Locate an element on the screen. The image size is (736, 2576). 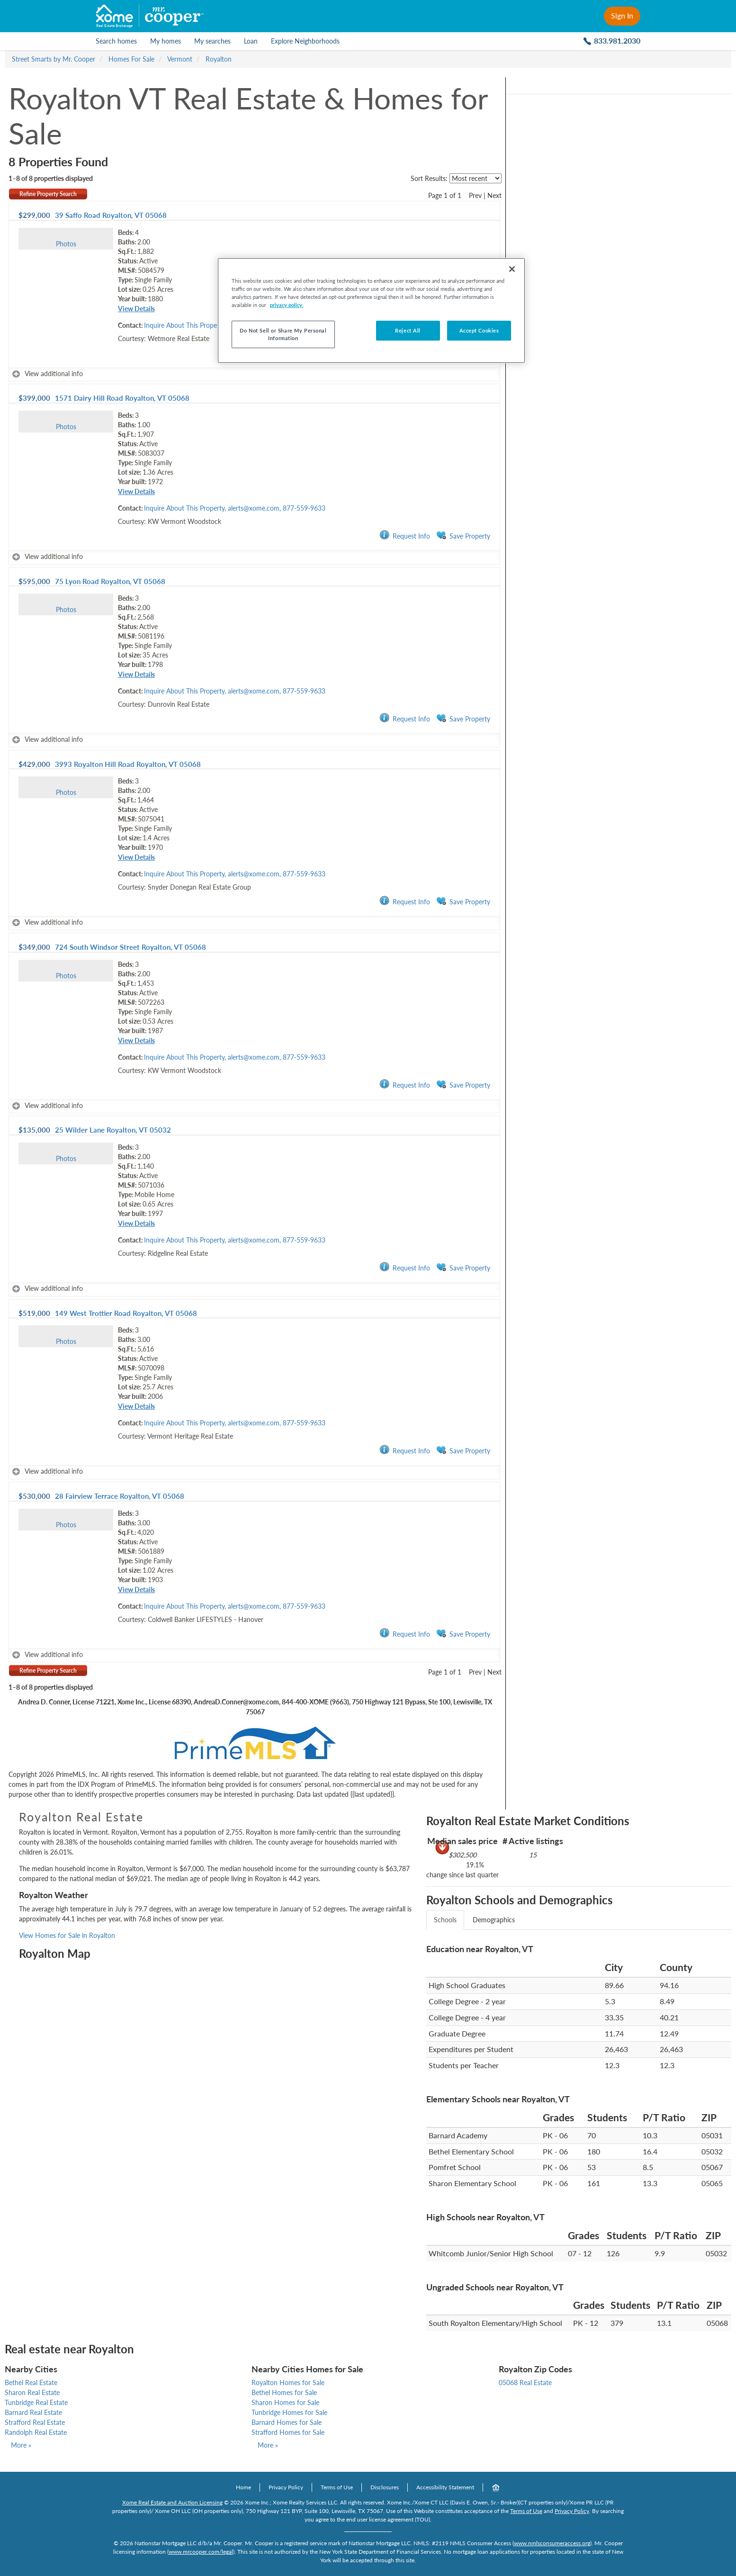
Accessibility Statement is located at coordinates (445, 2487).